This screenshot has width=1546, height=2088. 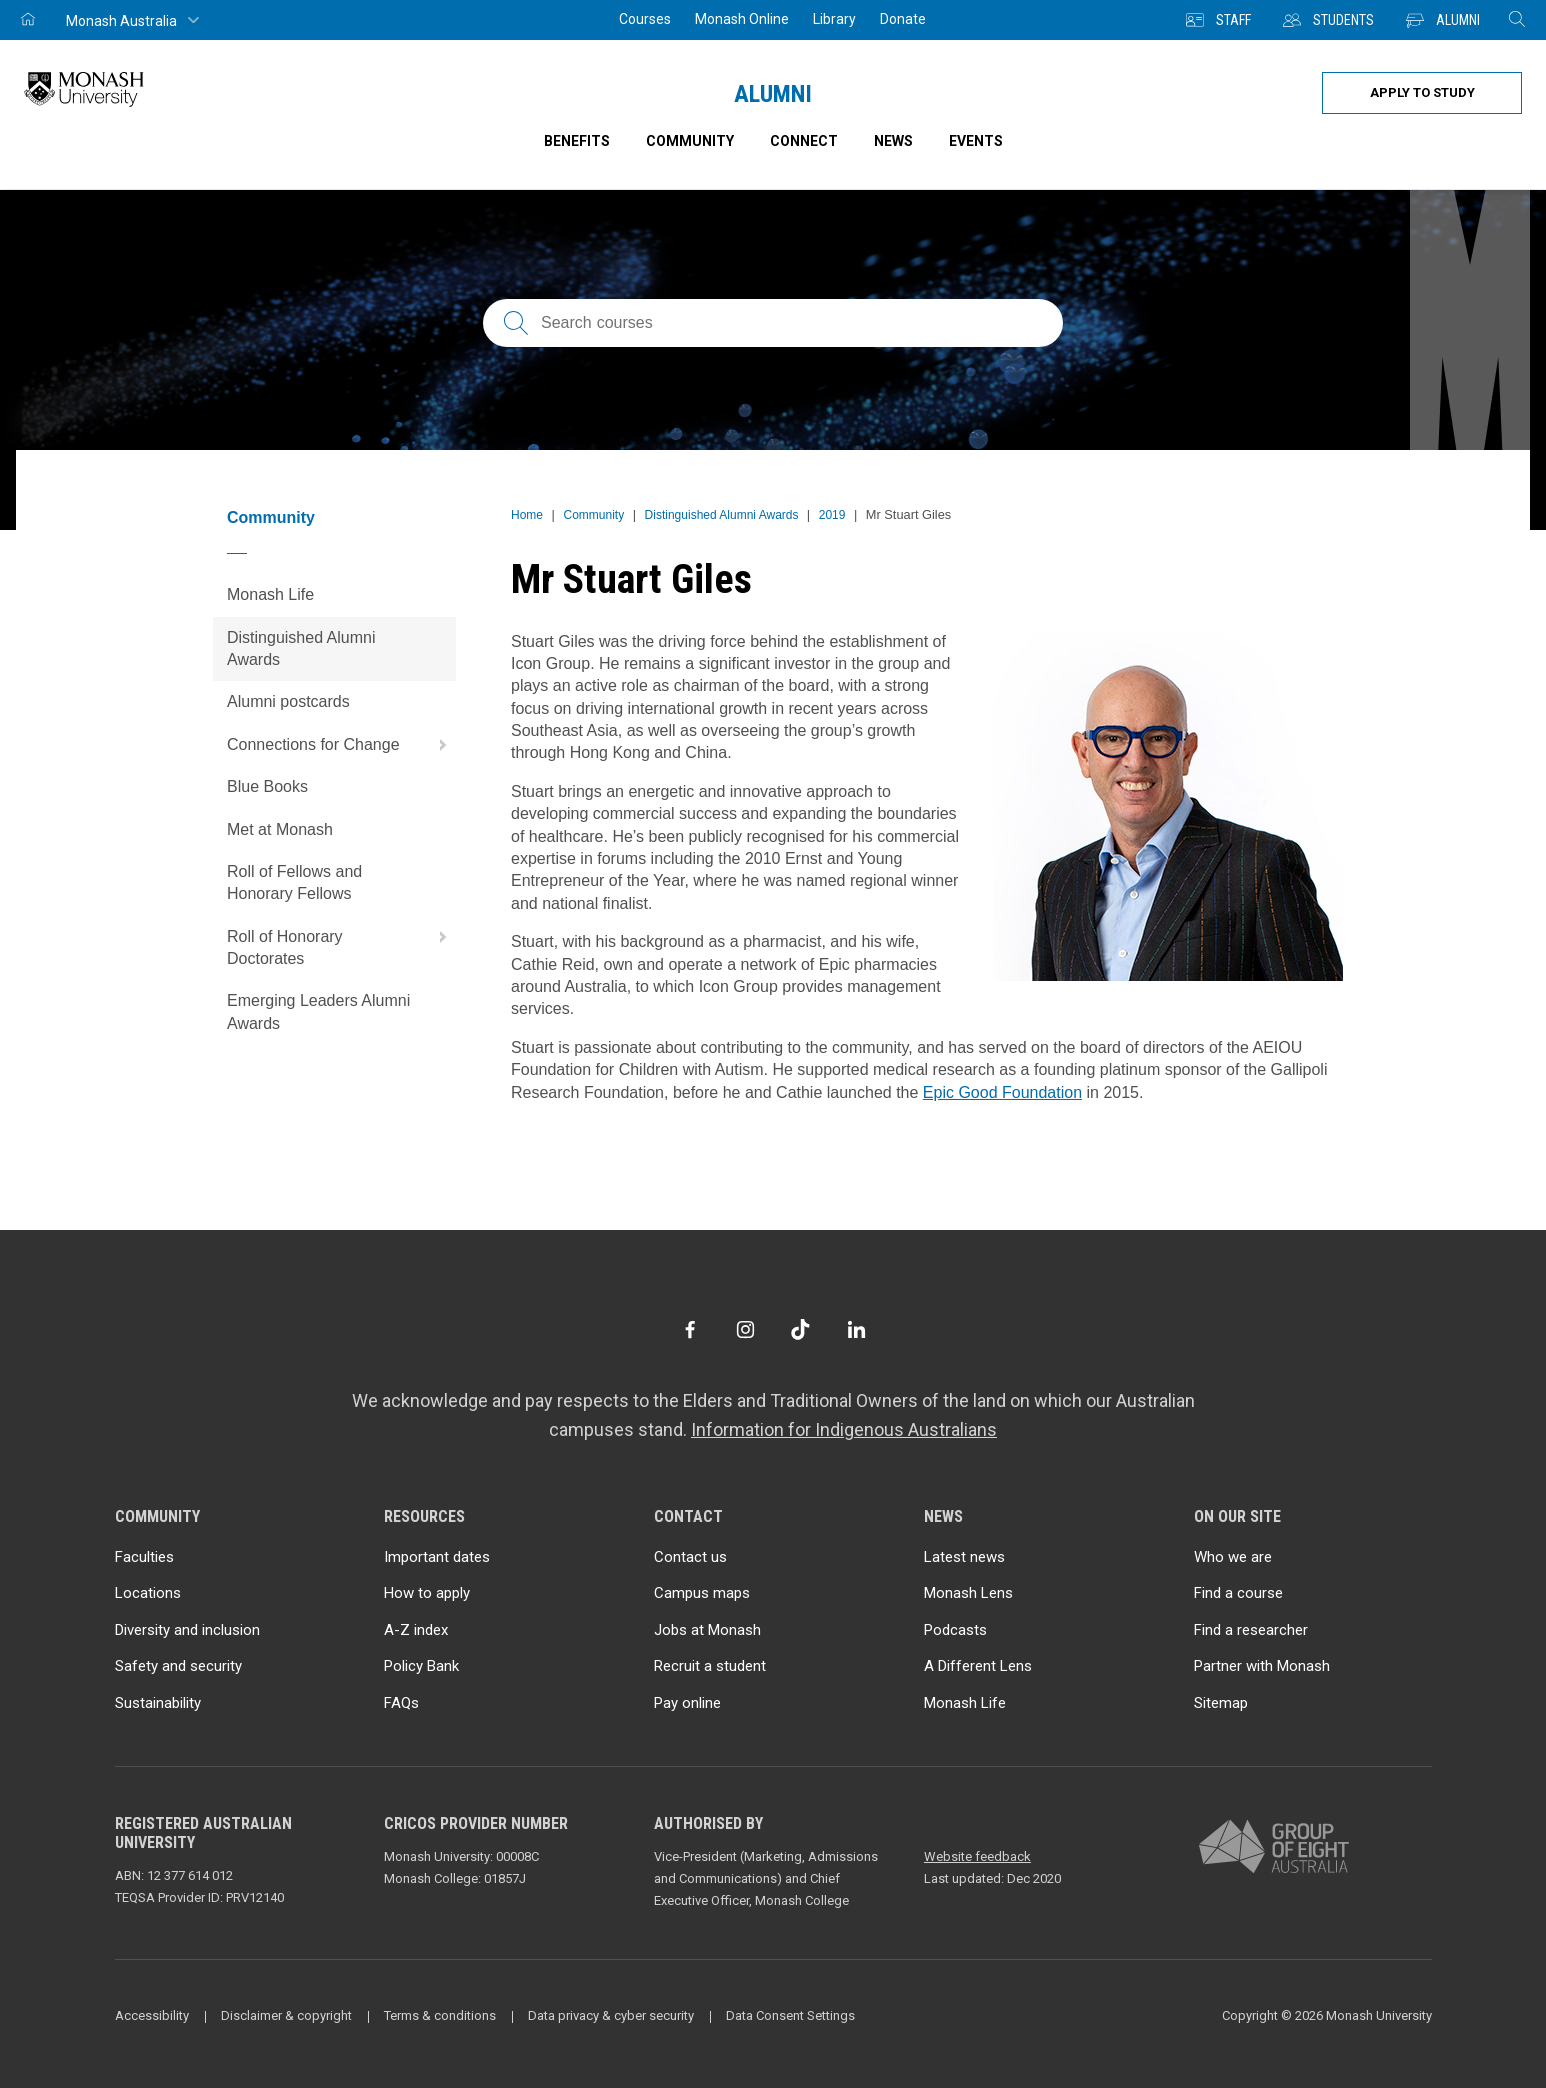 What do you see at coordinates (745, 1329) in the screenshot?
I see `[Instagram]` at bounding box center [745, 1329].